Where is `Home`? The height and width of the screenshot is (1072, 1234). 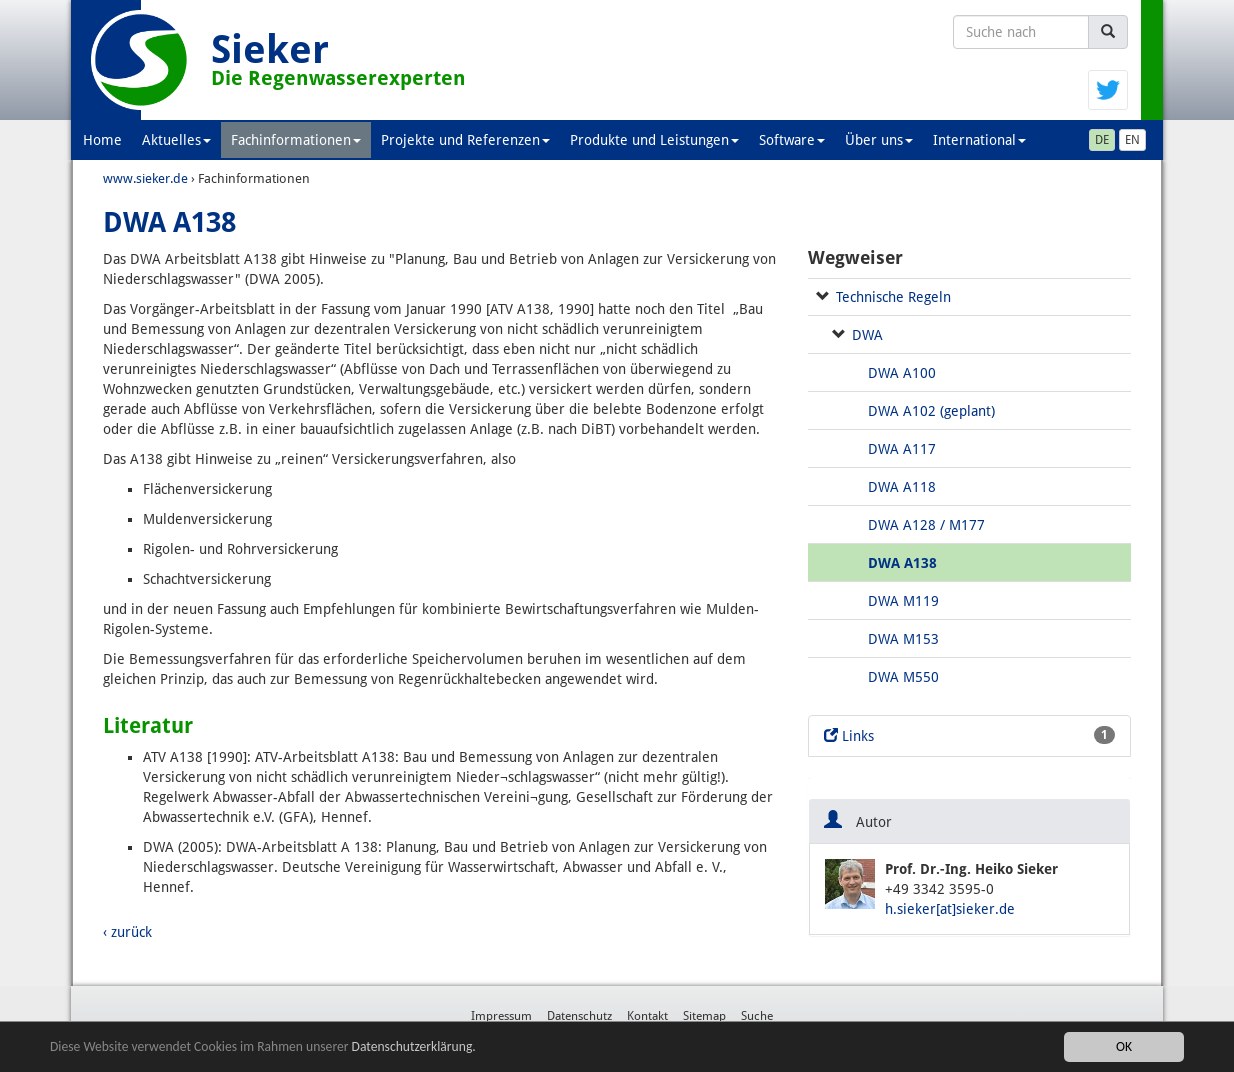 Home is located at coordinates (102, 140).